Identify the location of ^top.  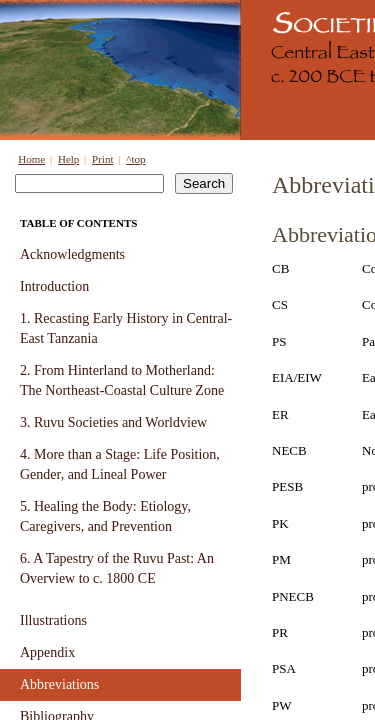
(135, 159).